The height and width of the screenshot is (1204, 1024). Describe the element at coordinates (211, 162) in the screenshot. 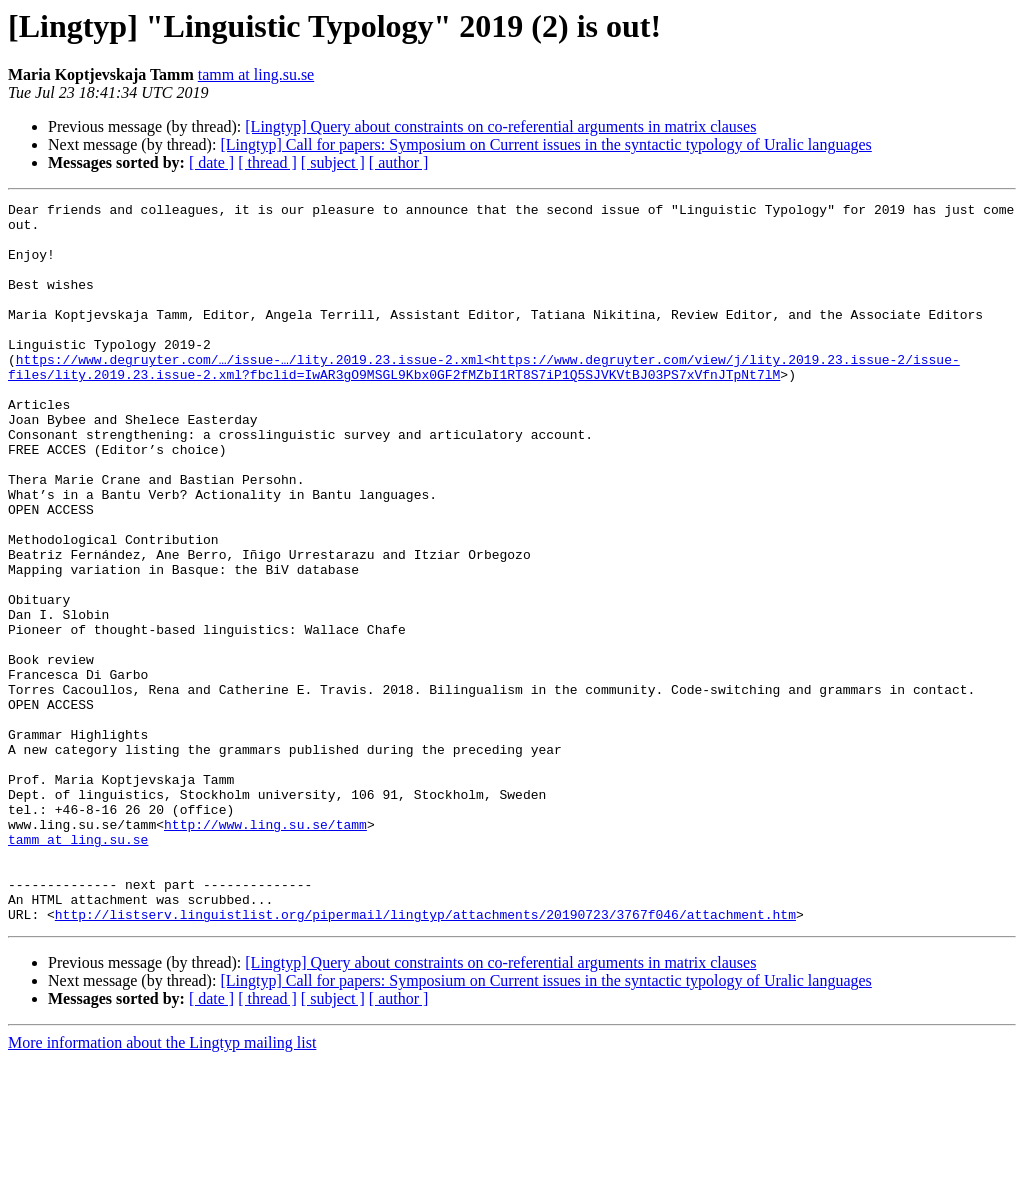

I see `[ date ]` at that location.